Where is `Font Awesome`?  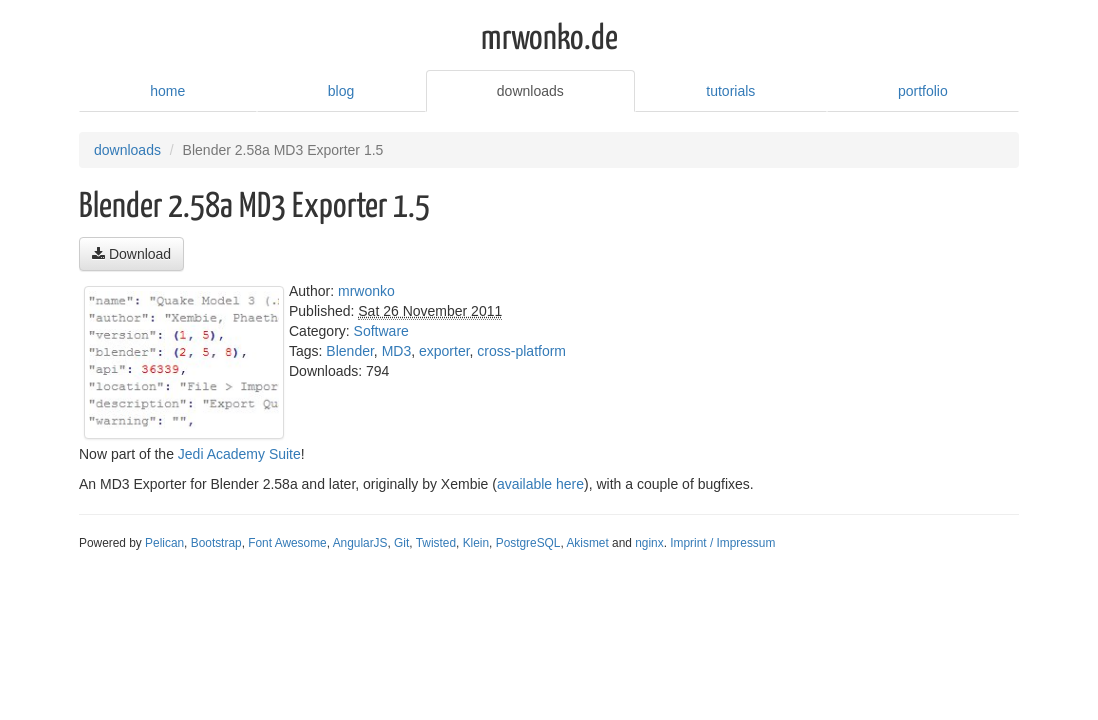
Font Awesome is located at coordinates (287, 543).